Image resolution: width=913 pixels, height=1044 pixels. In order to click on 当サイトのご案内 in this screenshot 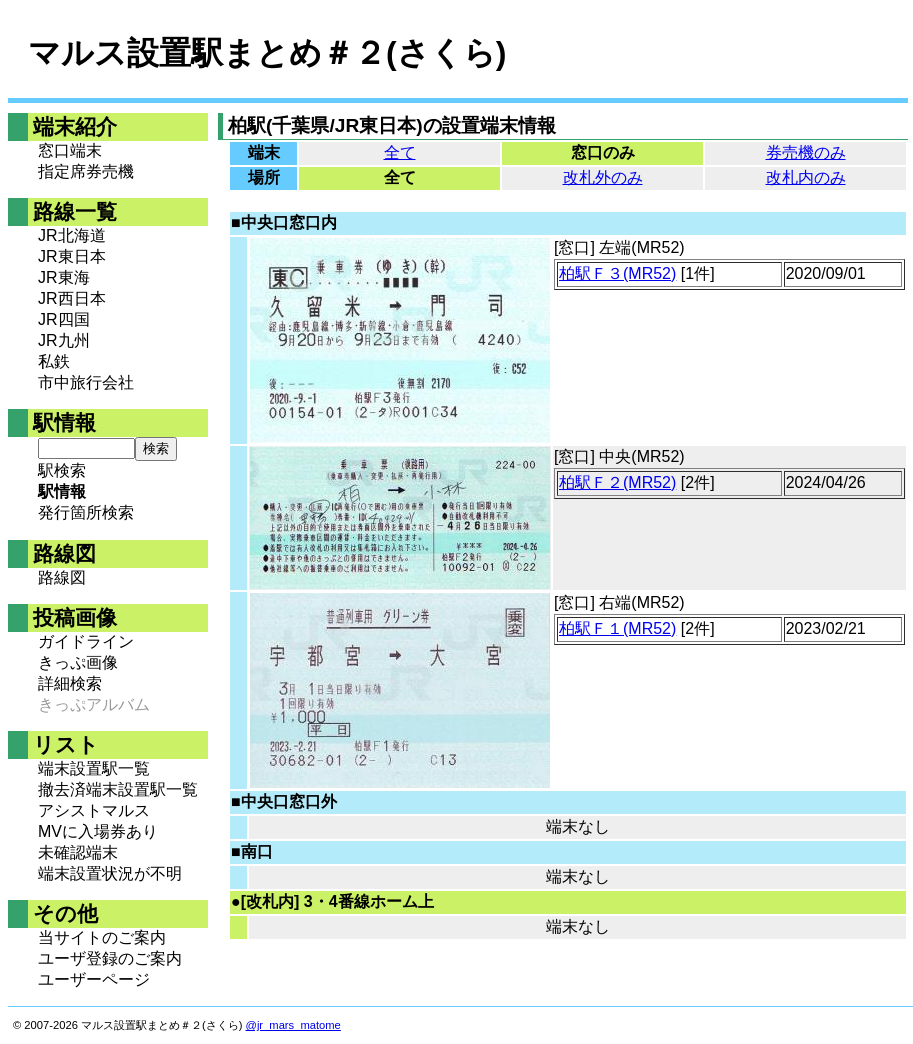, I will do `click(102, 937)`.